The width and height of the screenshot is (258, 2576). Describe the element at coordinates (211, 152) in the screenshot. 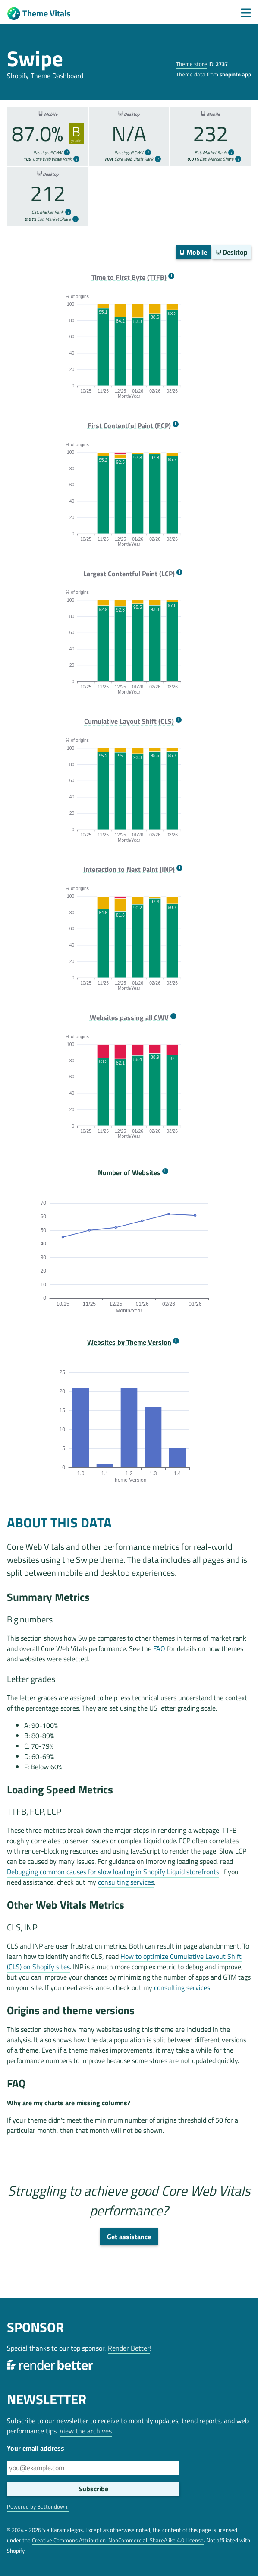

I see `Est. Market Rank [more info]` at that location.